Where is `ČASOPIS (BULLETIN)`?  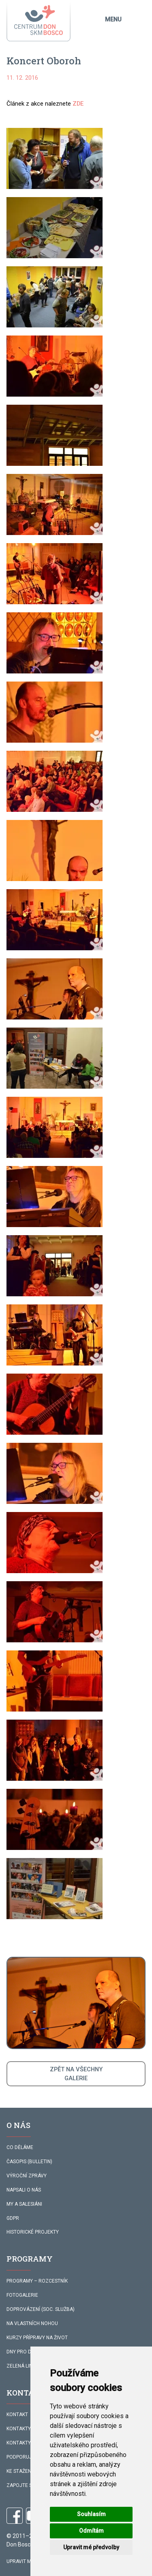
ČASOPIS (BULLETIN) is located at coordinates (29, 2161).